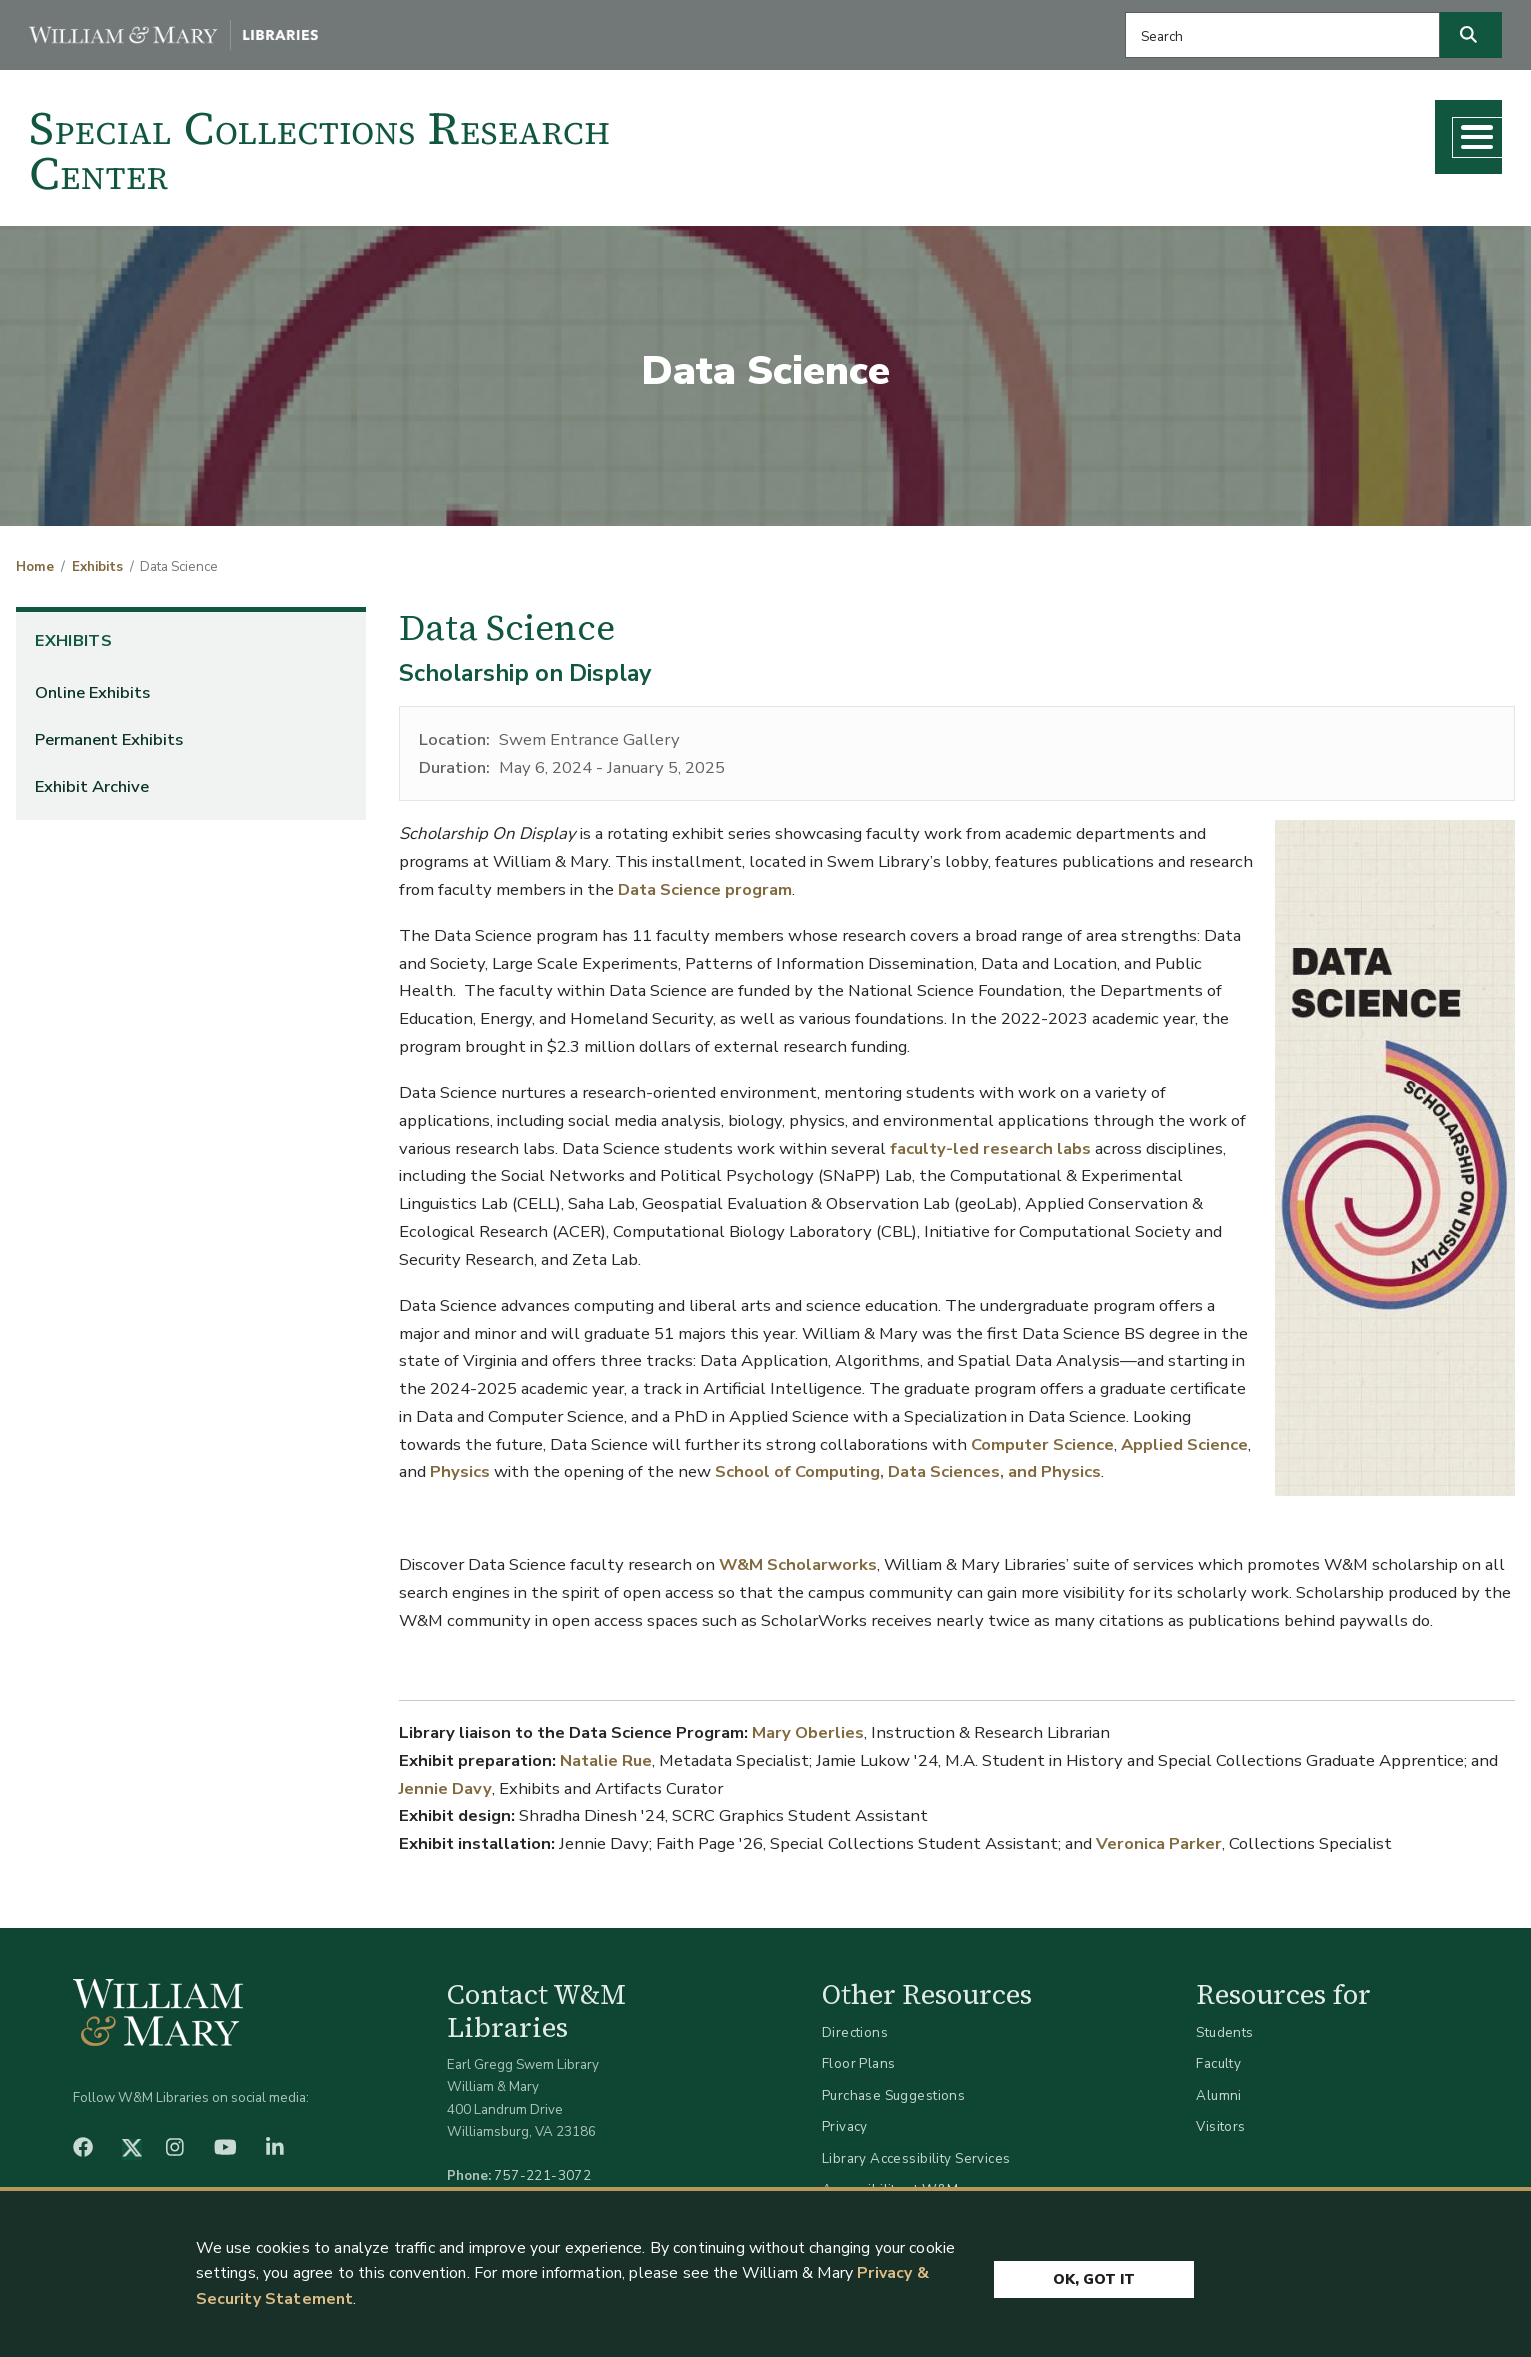 The image size is (1531, 2357). What do you see at coordinates (460, 1464) in the screenshot?
I see `Physics` at bounding box center [460, 1464].